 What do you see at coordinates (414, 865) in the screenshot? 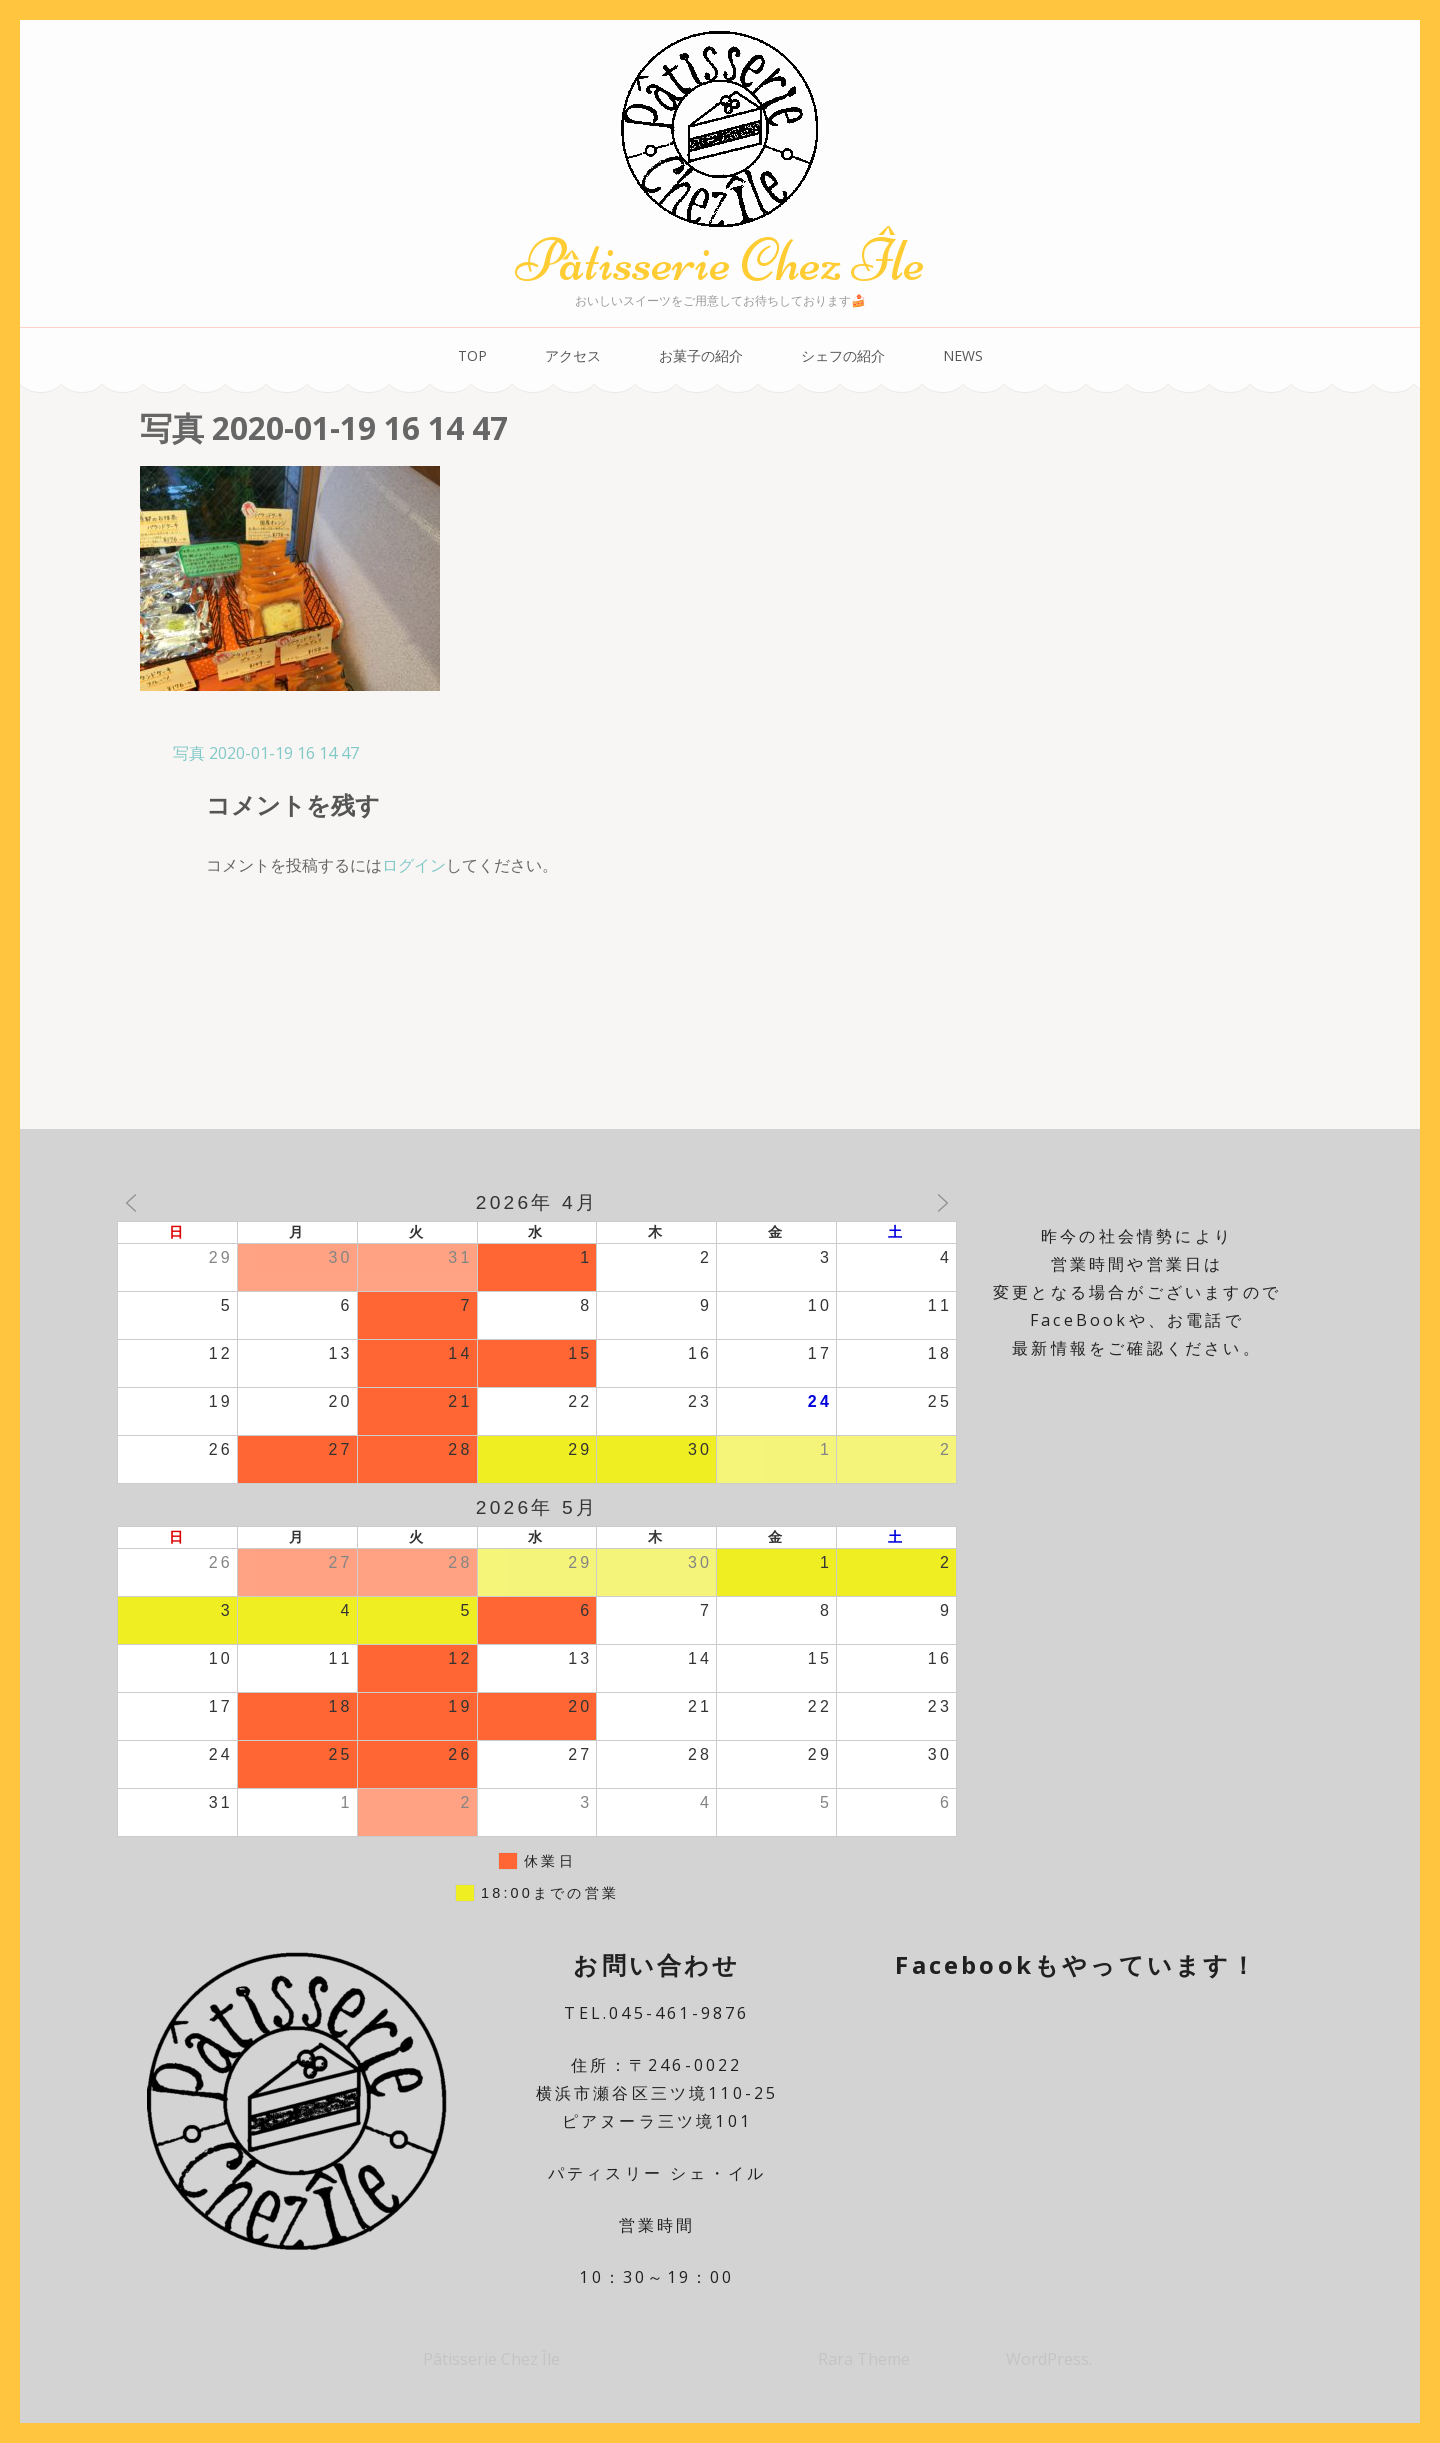
I see `ログイン` at bounding box center [414, 865].